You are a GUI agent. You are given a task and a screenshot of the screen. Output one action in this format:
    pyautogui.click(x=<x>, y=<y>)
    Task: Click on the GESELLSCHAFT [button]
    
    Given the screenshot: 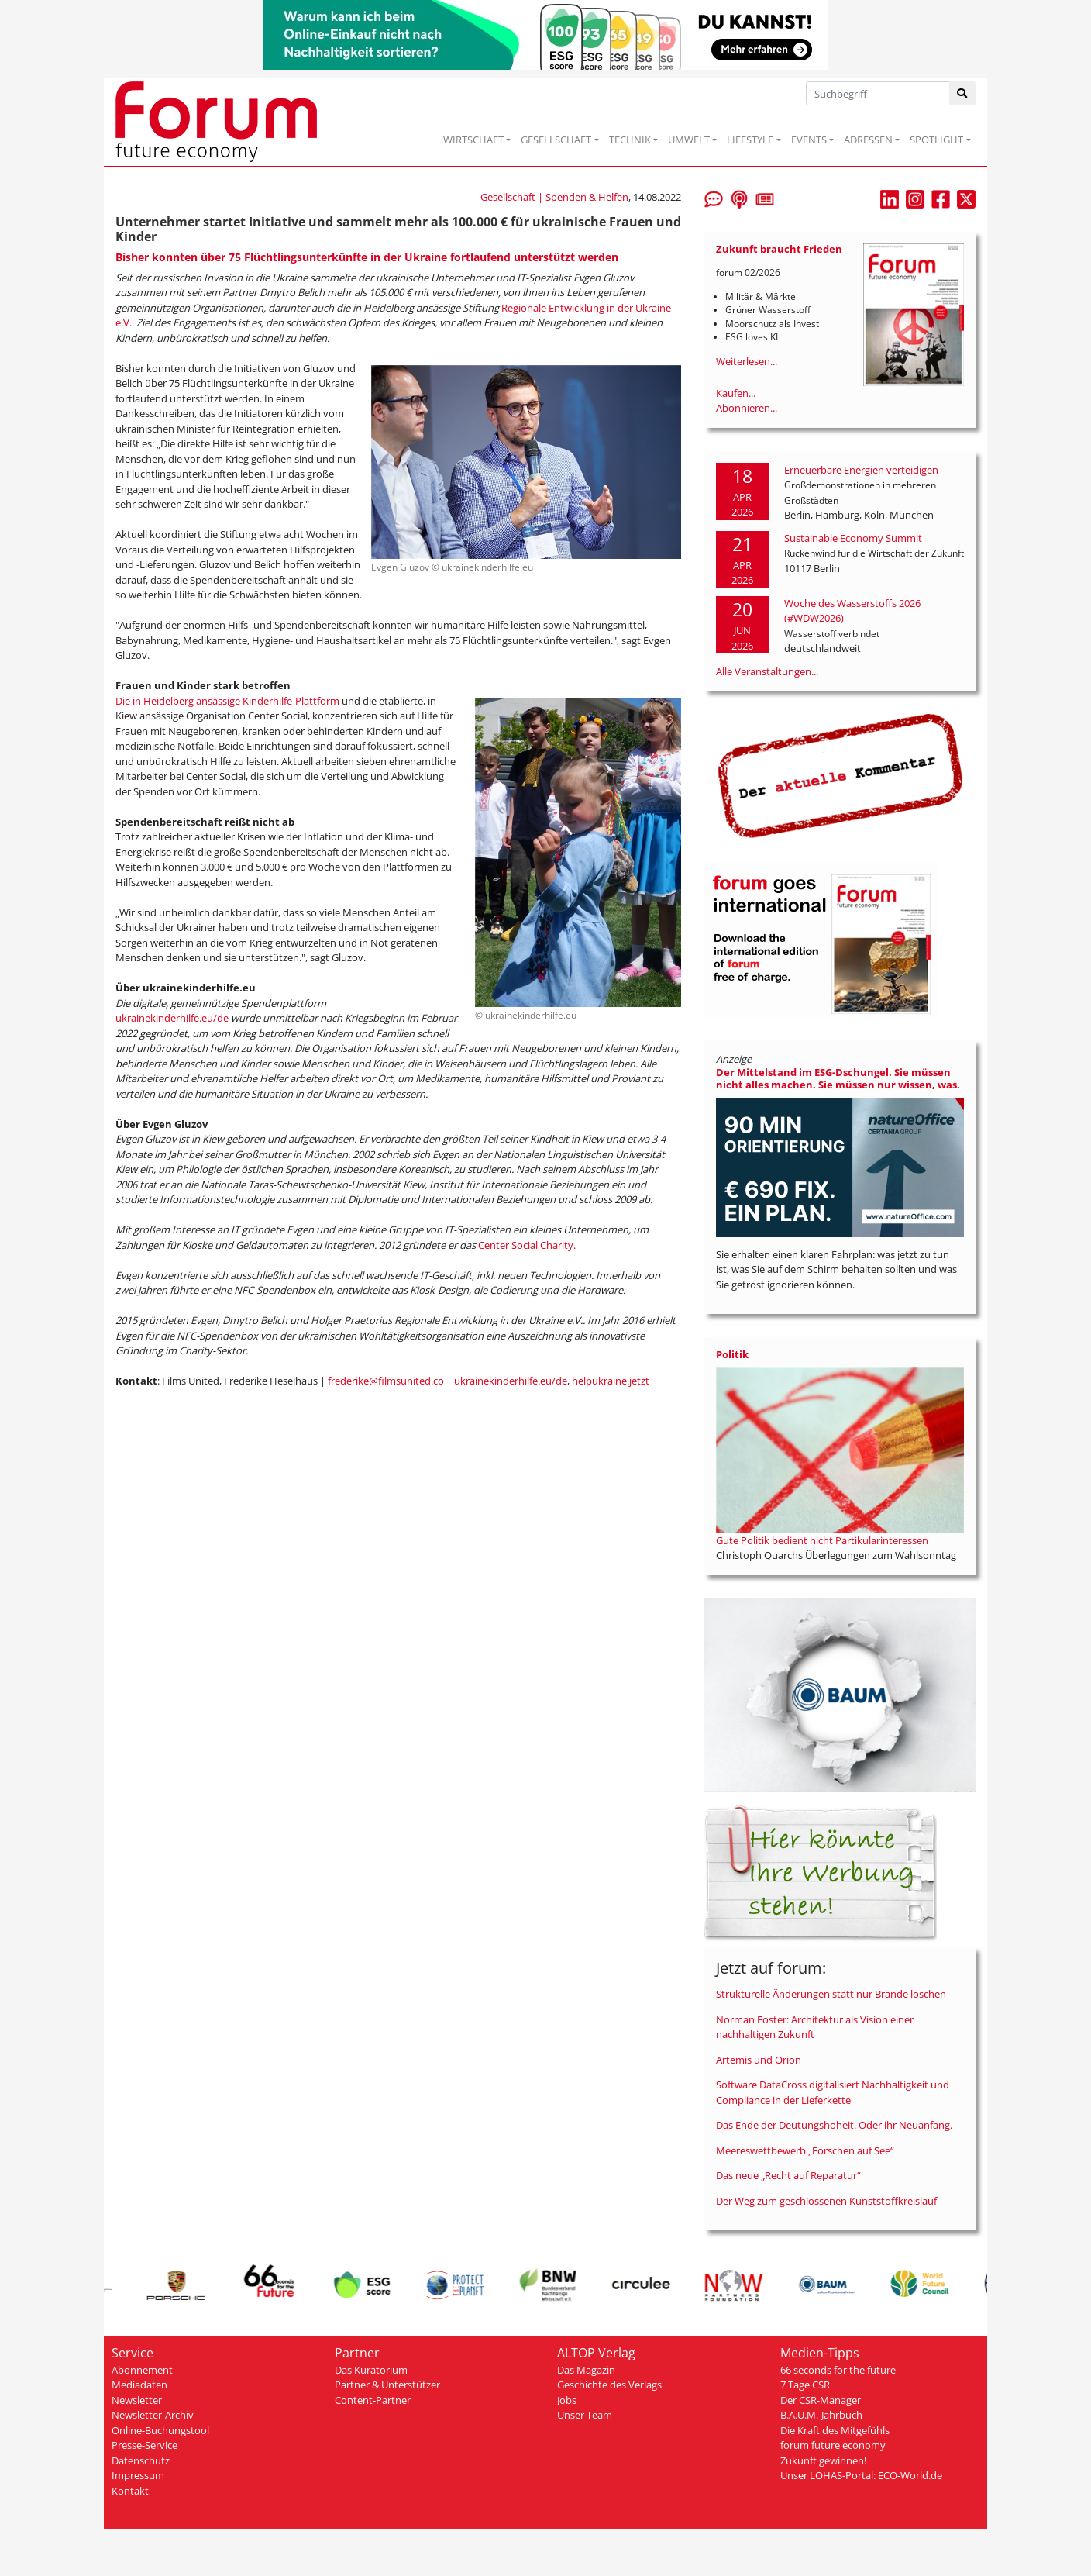 What is the action you would take?
    pyautogui.click(x=556, y=140)
    